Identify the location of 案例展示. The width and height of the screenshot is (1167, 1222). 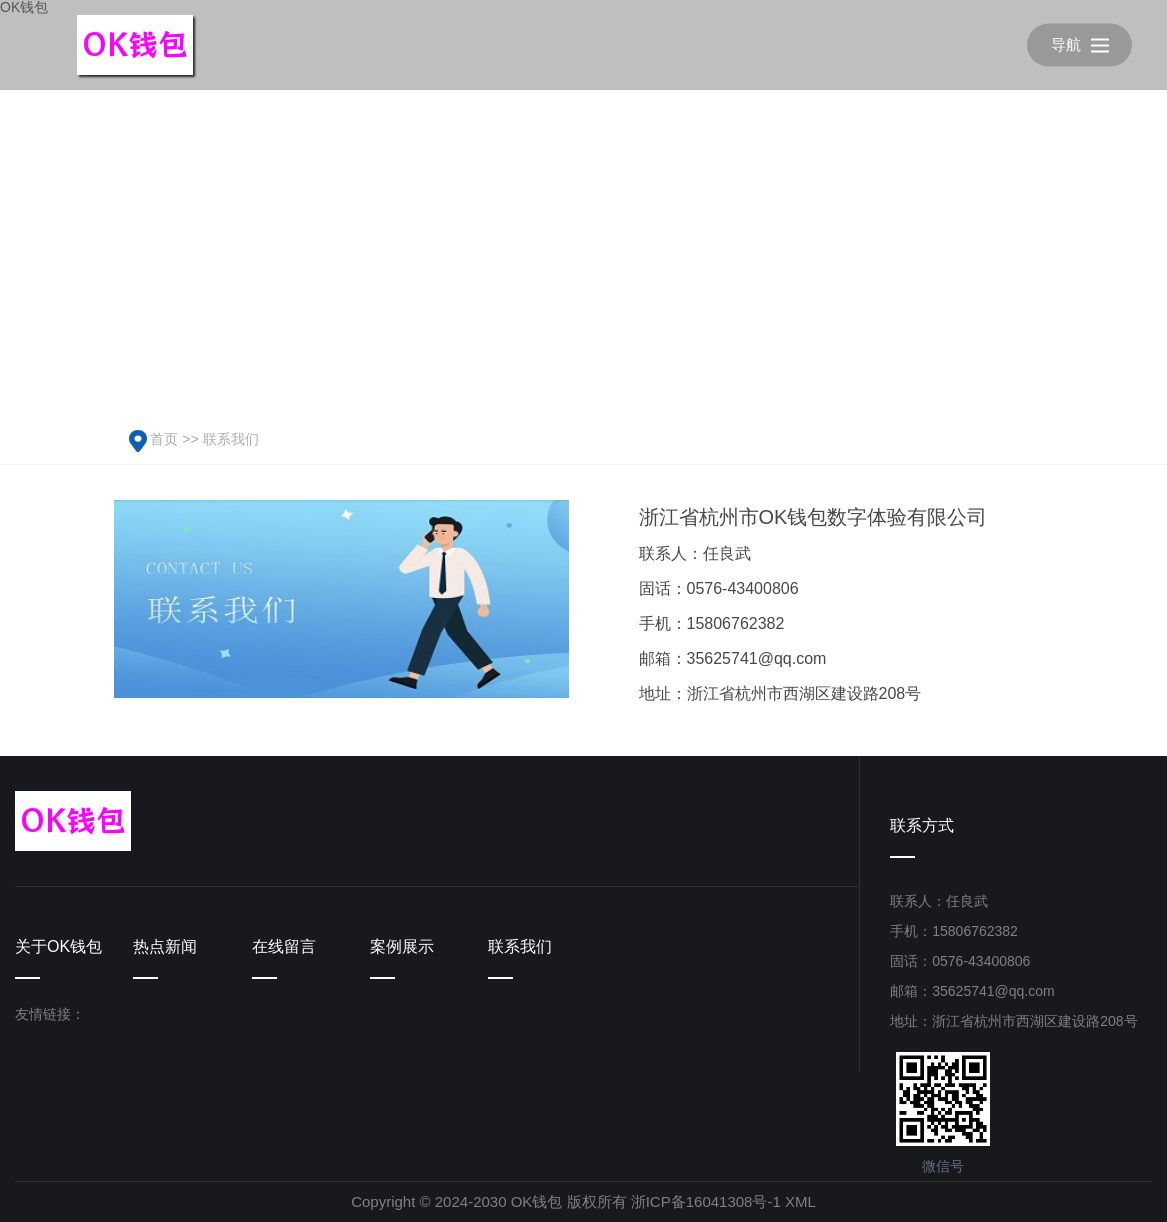
(402, 946).